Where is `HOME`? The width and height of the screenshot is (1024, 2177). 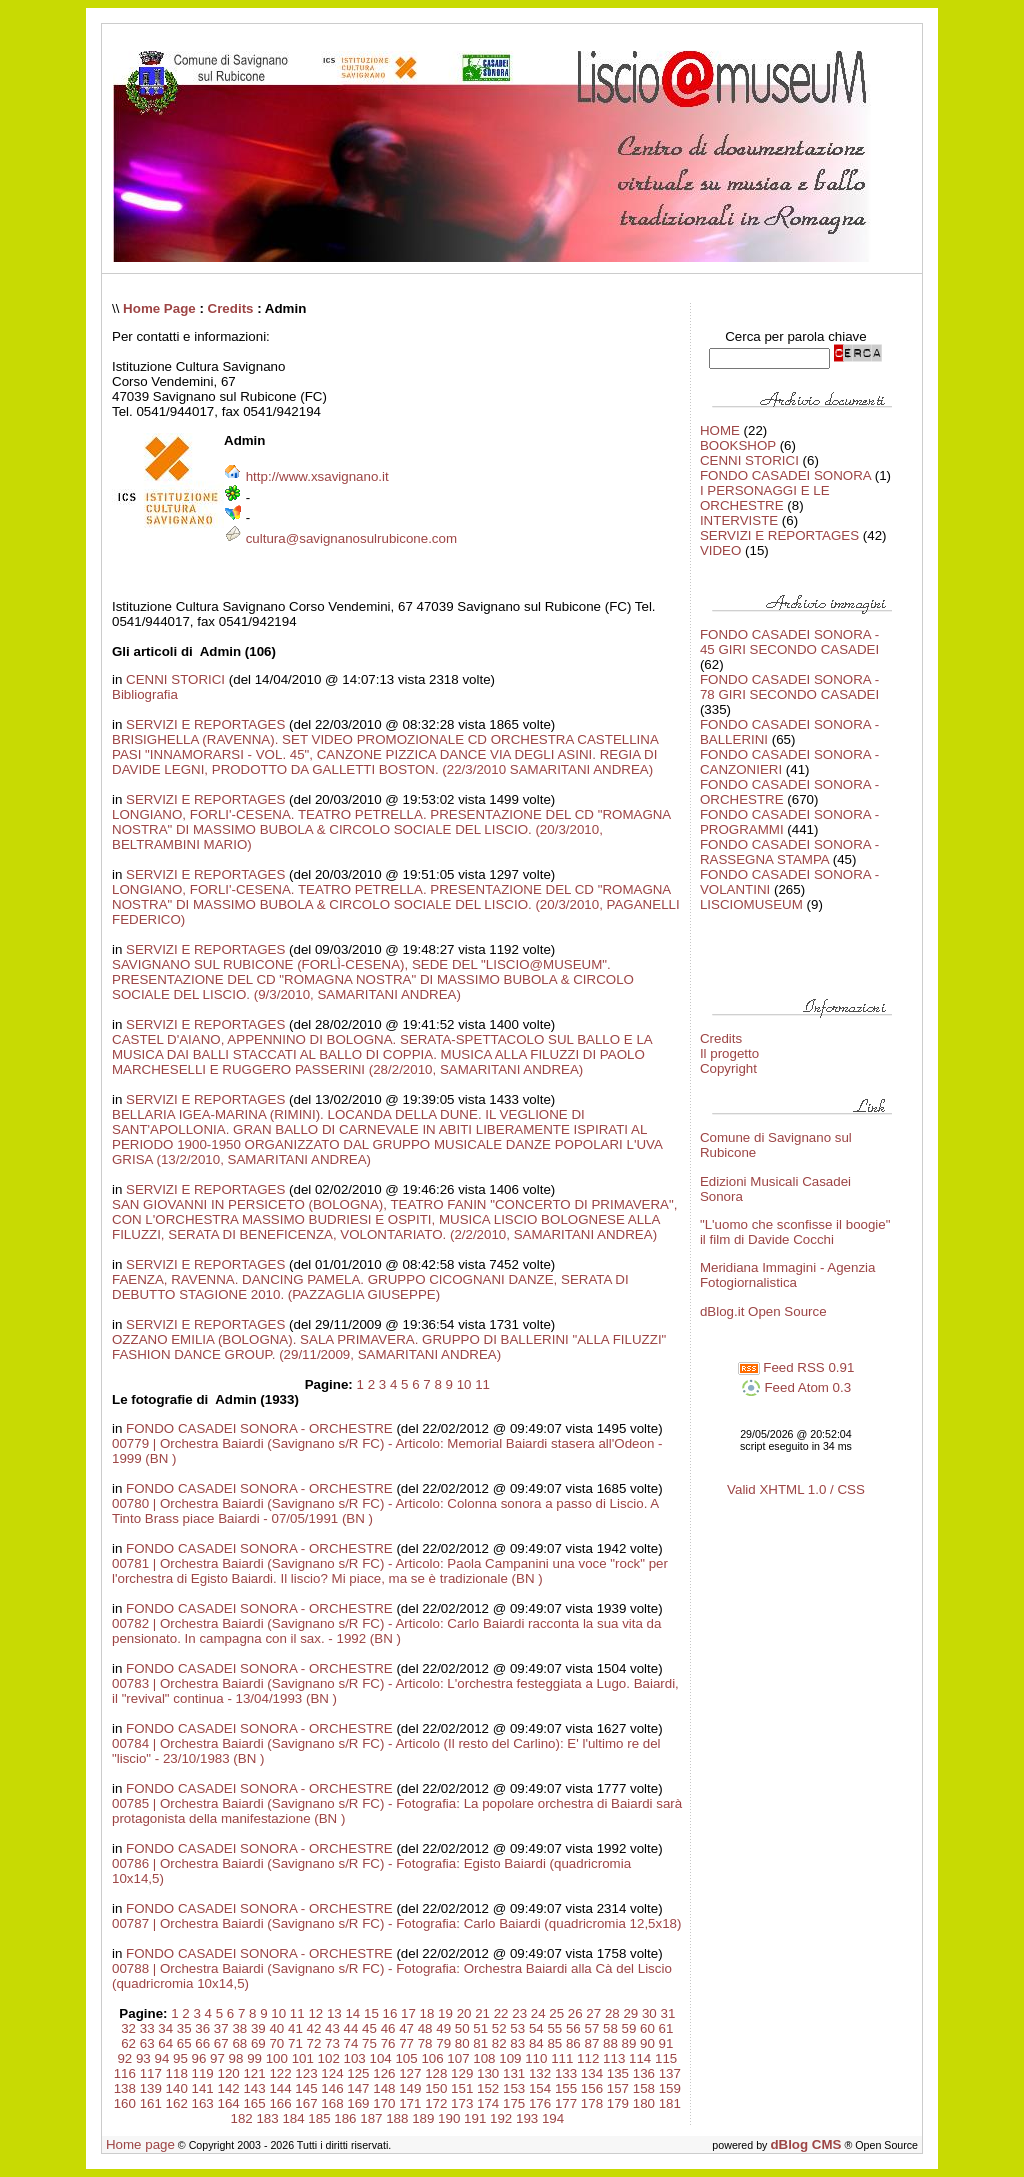
HOME is located at coordinates (720, 430).